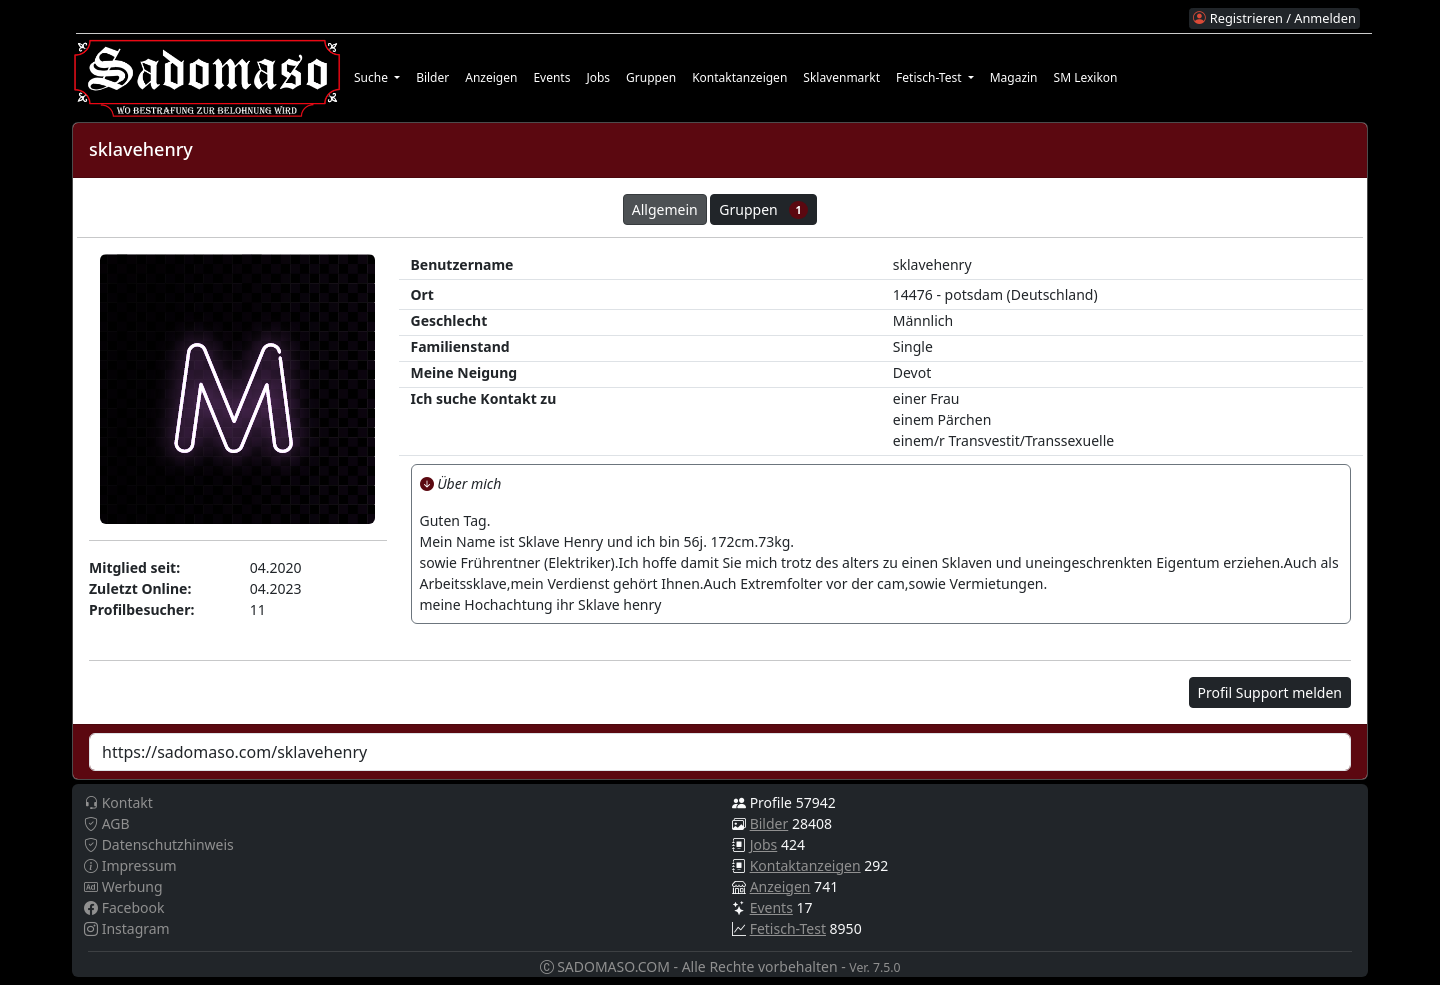 The width and height of the screenshot is (1440, 985). I want to click on AGB, so click(107, 823).